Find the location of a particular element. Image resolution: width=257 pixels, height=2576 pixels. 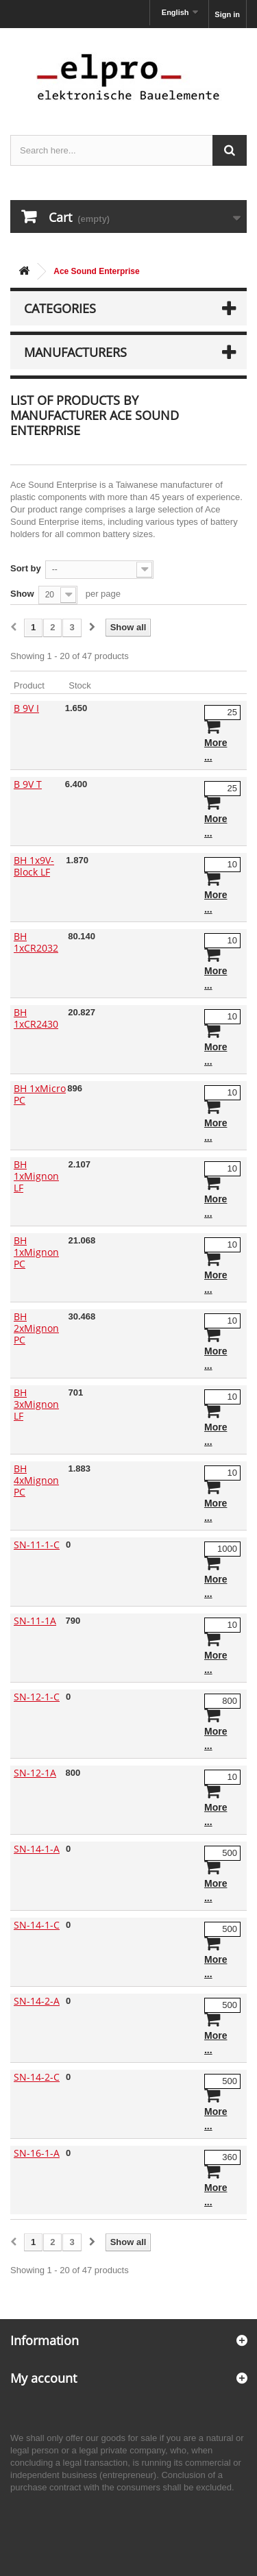

SN-14-1-A is located at coordinates (37, 1849).